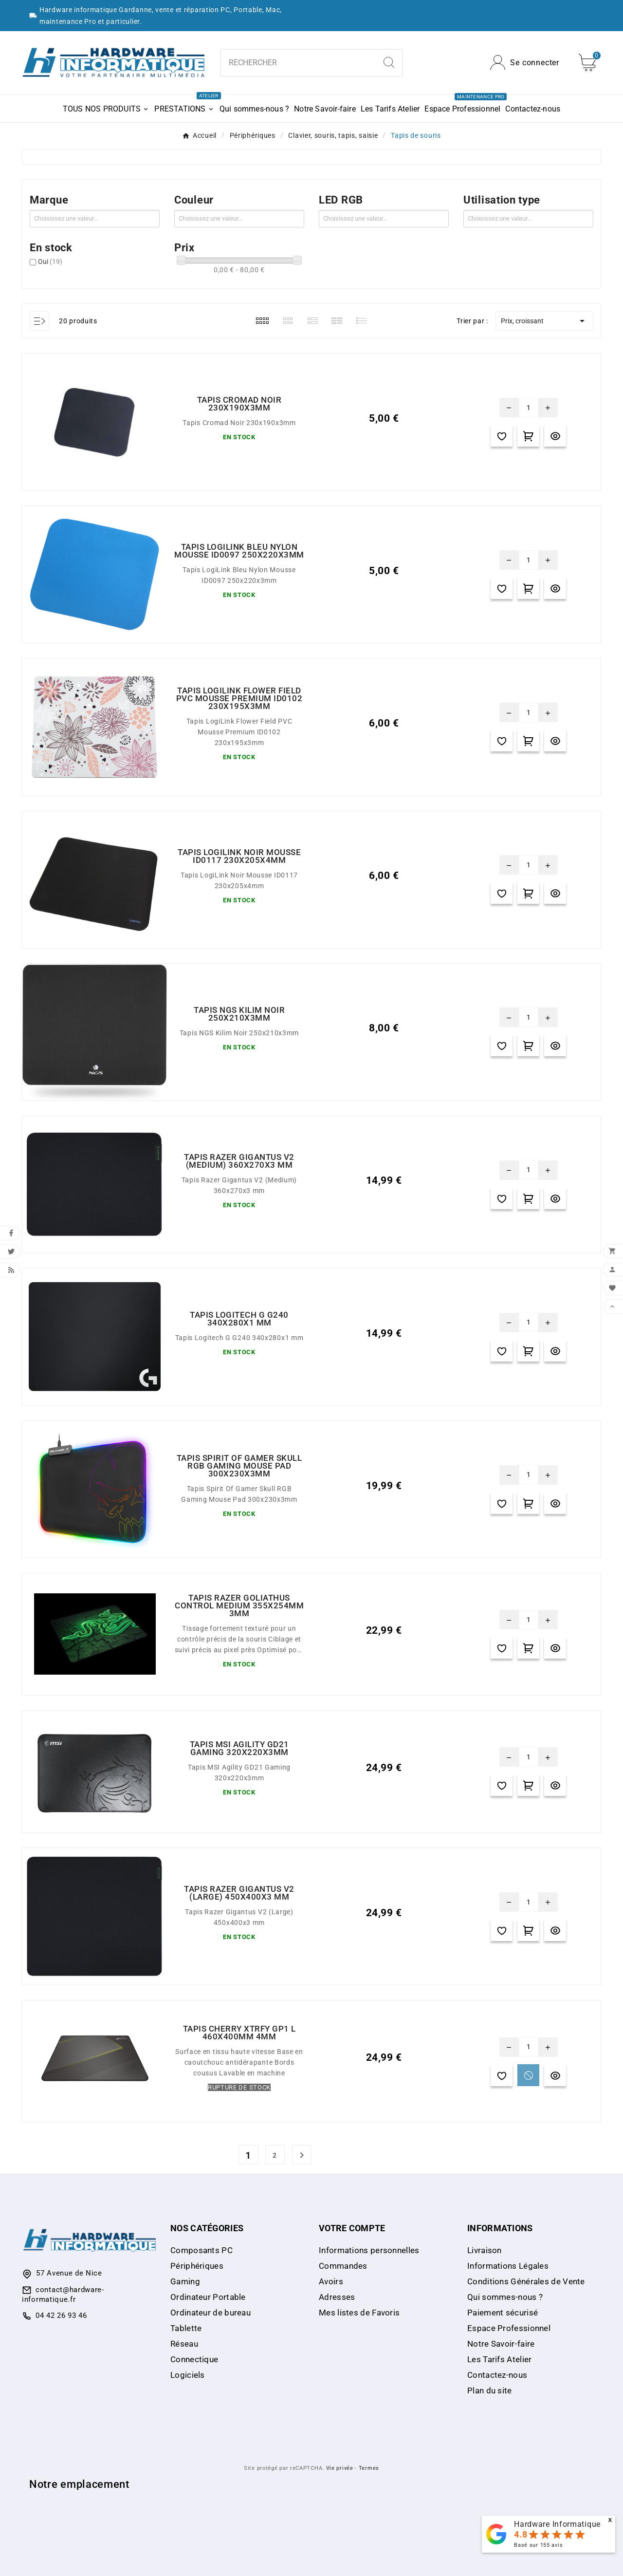 Image resolution: width=623 pixels, height=2576 pixels. What do you see at coordinates (63, 2294) in the screenshot?
I see `contact@hardware-informatique.fr` at bounding box center [63, 2294].